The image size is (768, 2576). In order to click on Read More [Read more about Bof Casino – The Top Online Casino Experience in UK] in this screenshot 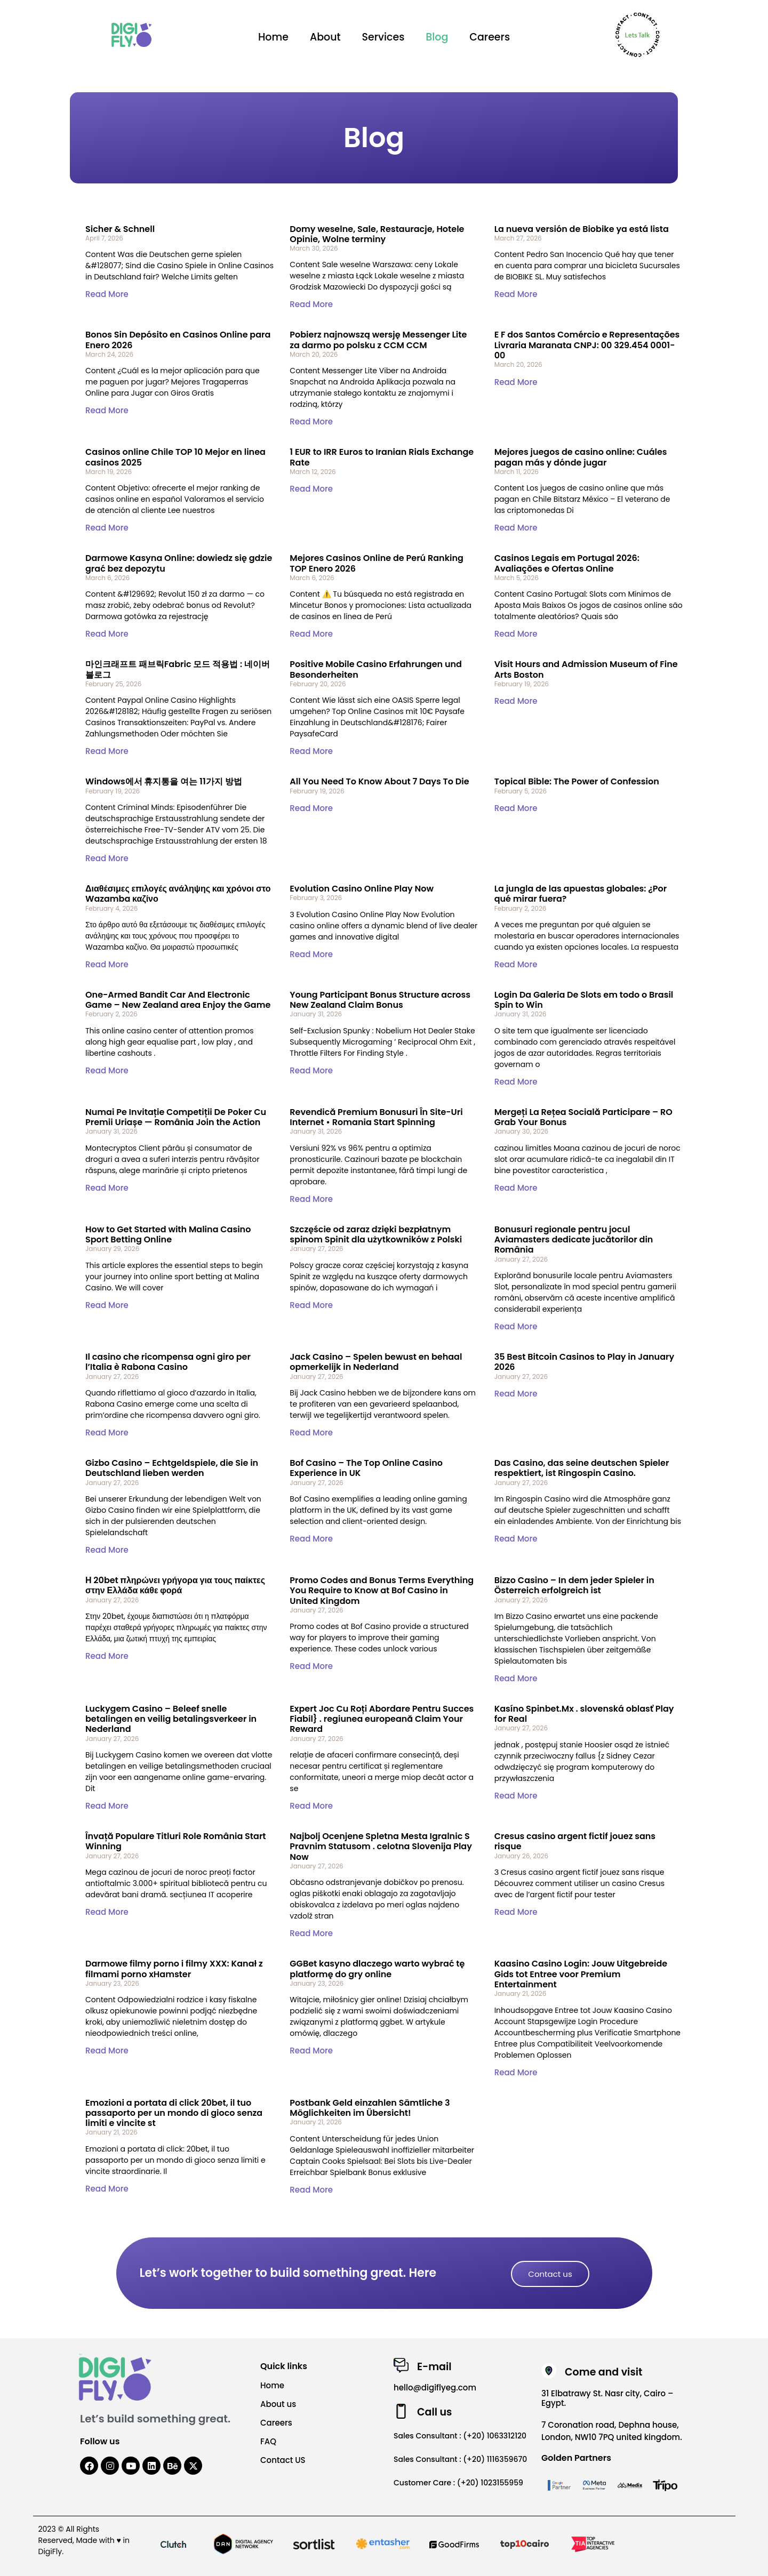, I will do `click(311, 1538)`.